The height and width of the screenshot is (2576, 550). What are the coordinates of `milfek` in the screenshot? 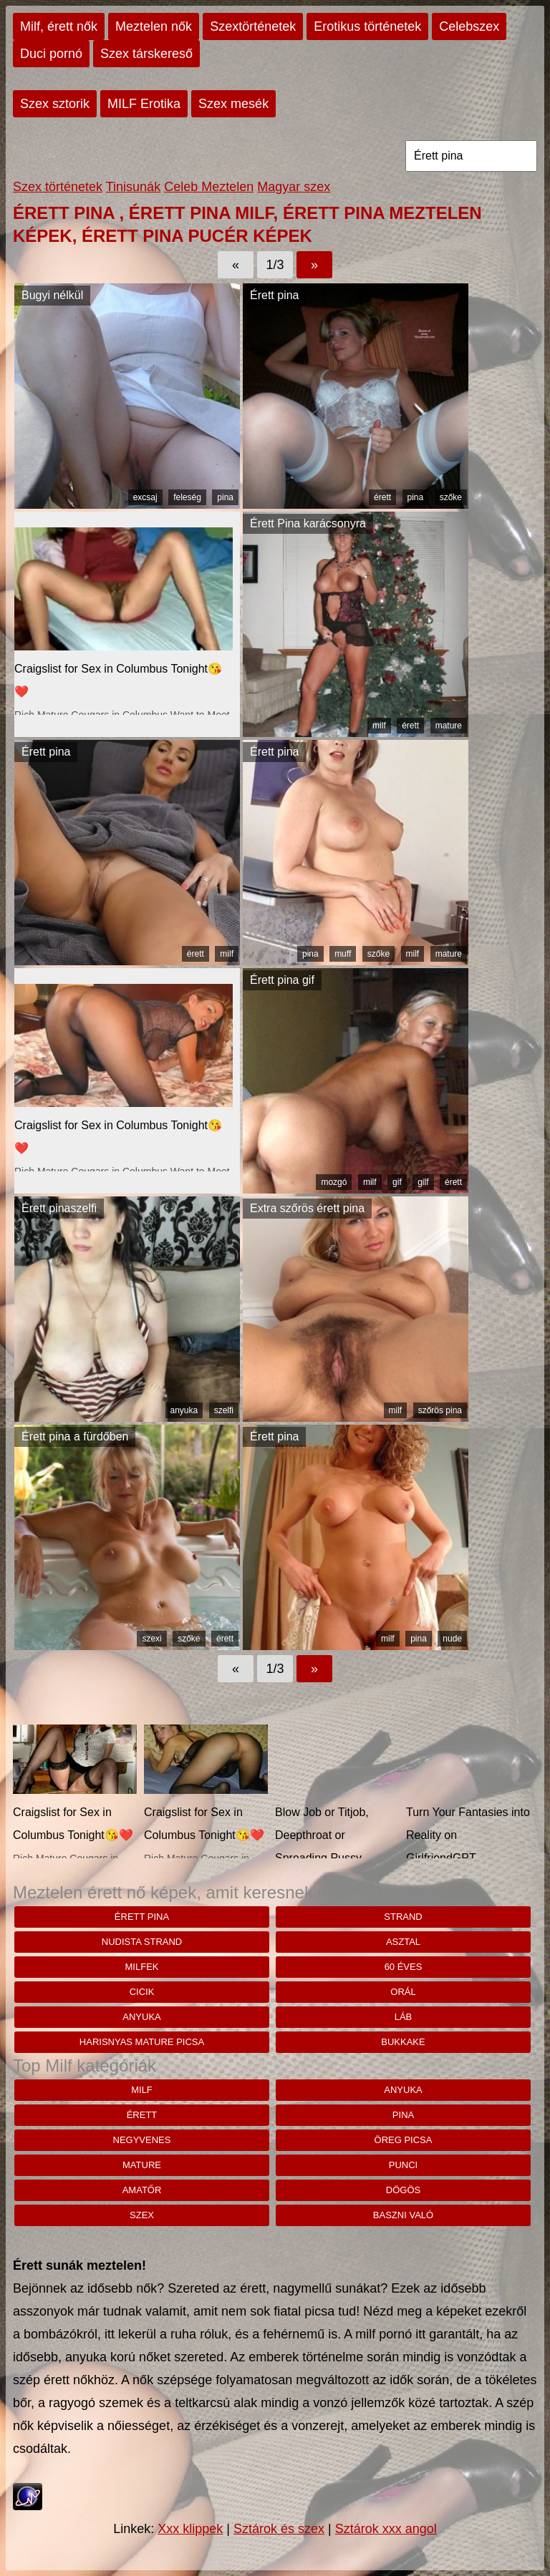 It's located at (142, 1966).